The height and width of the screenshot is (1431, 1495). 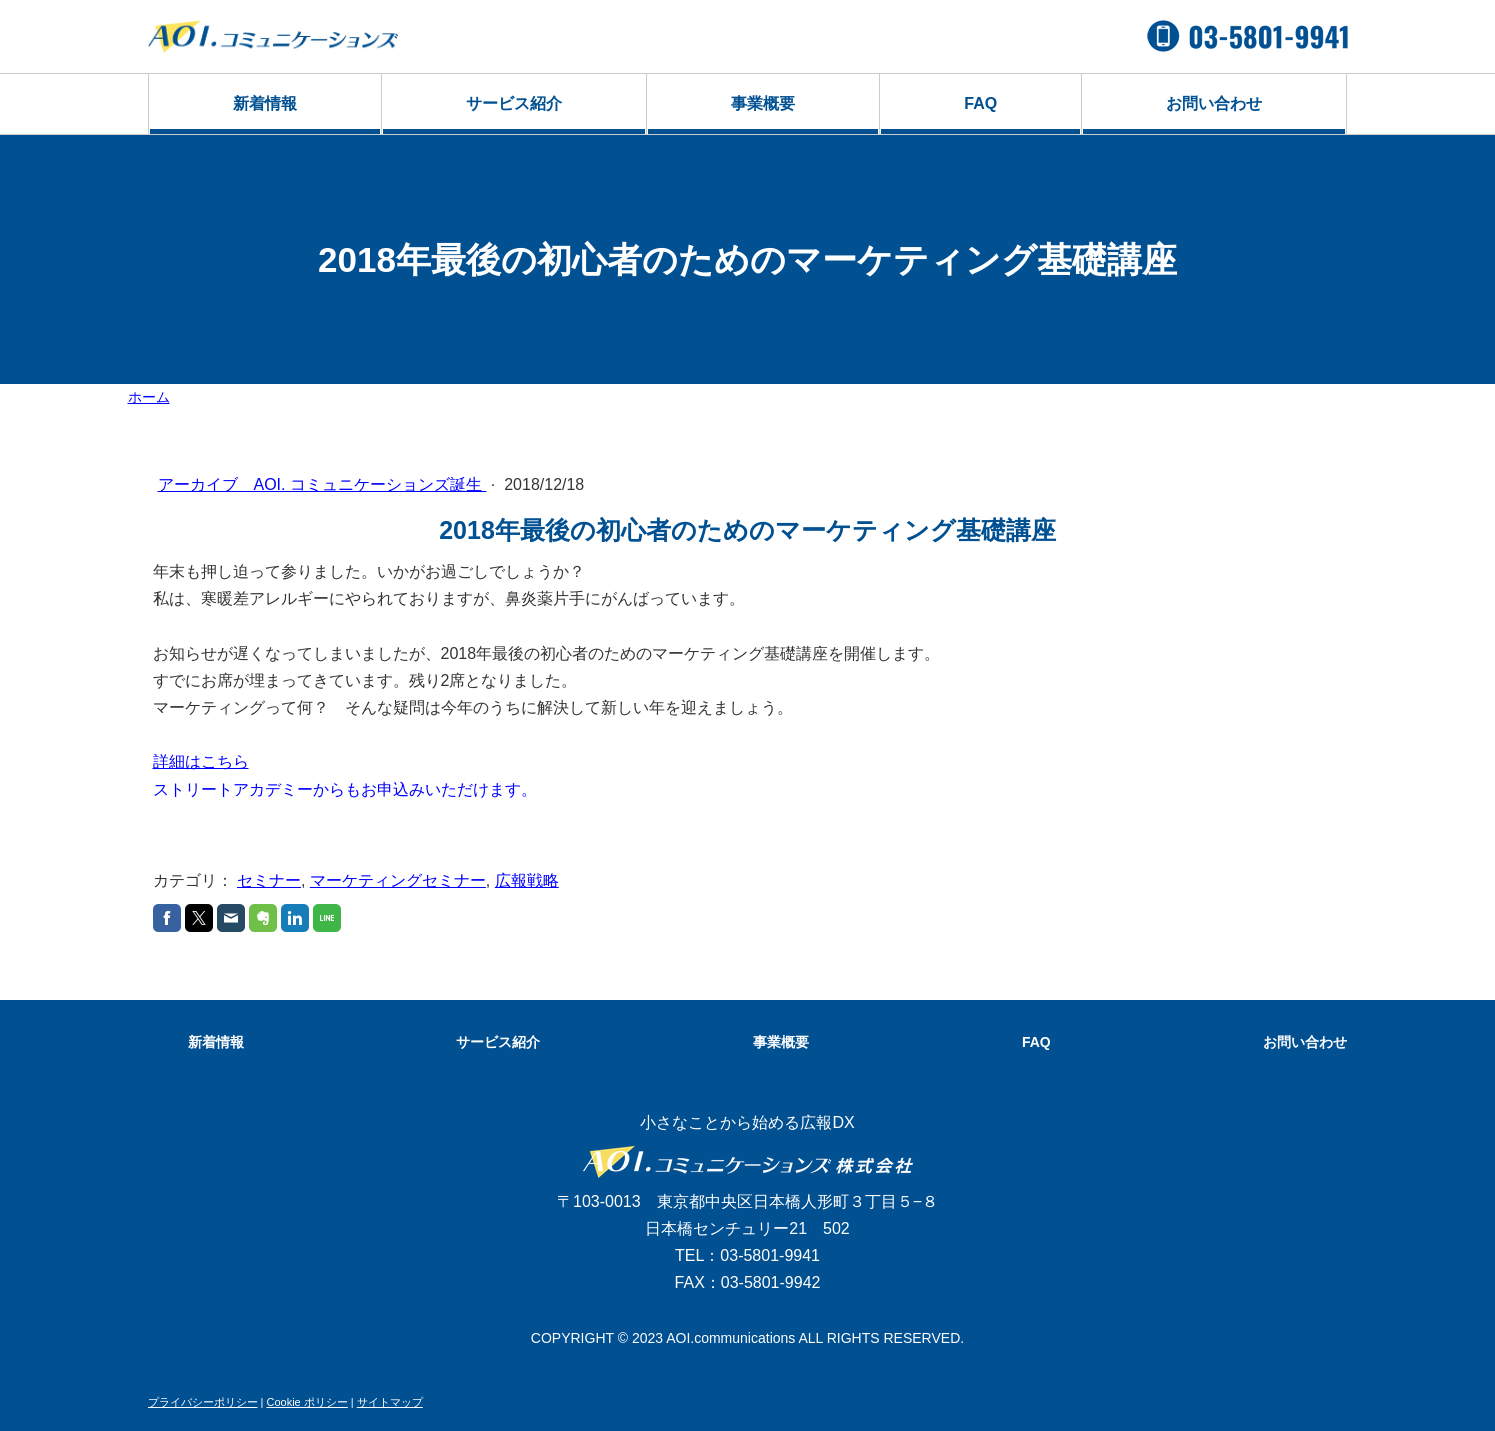 What do you see at coordinates (265, 103) in the screenshot?
I see `新着情報` at bounding box center [265, 103].